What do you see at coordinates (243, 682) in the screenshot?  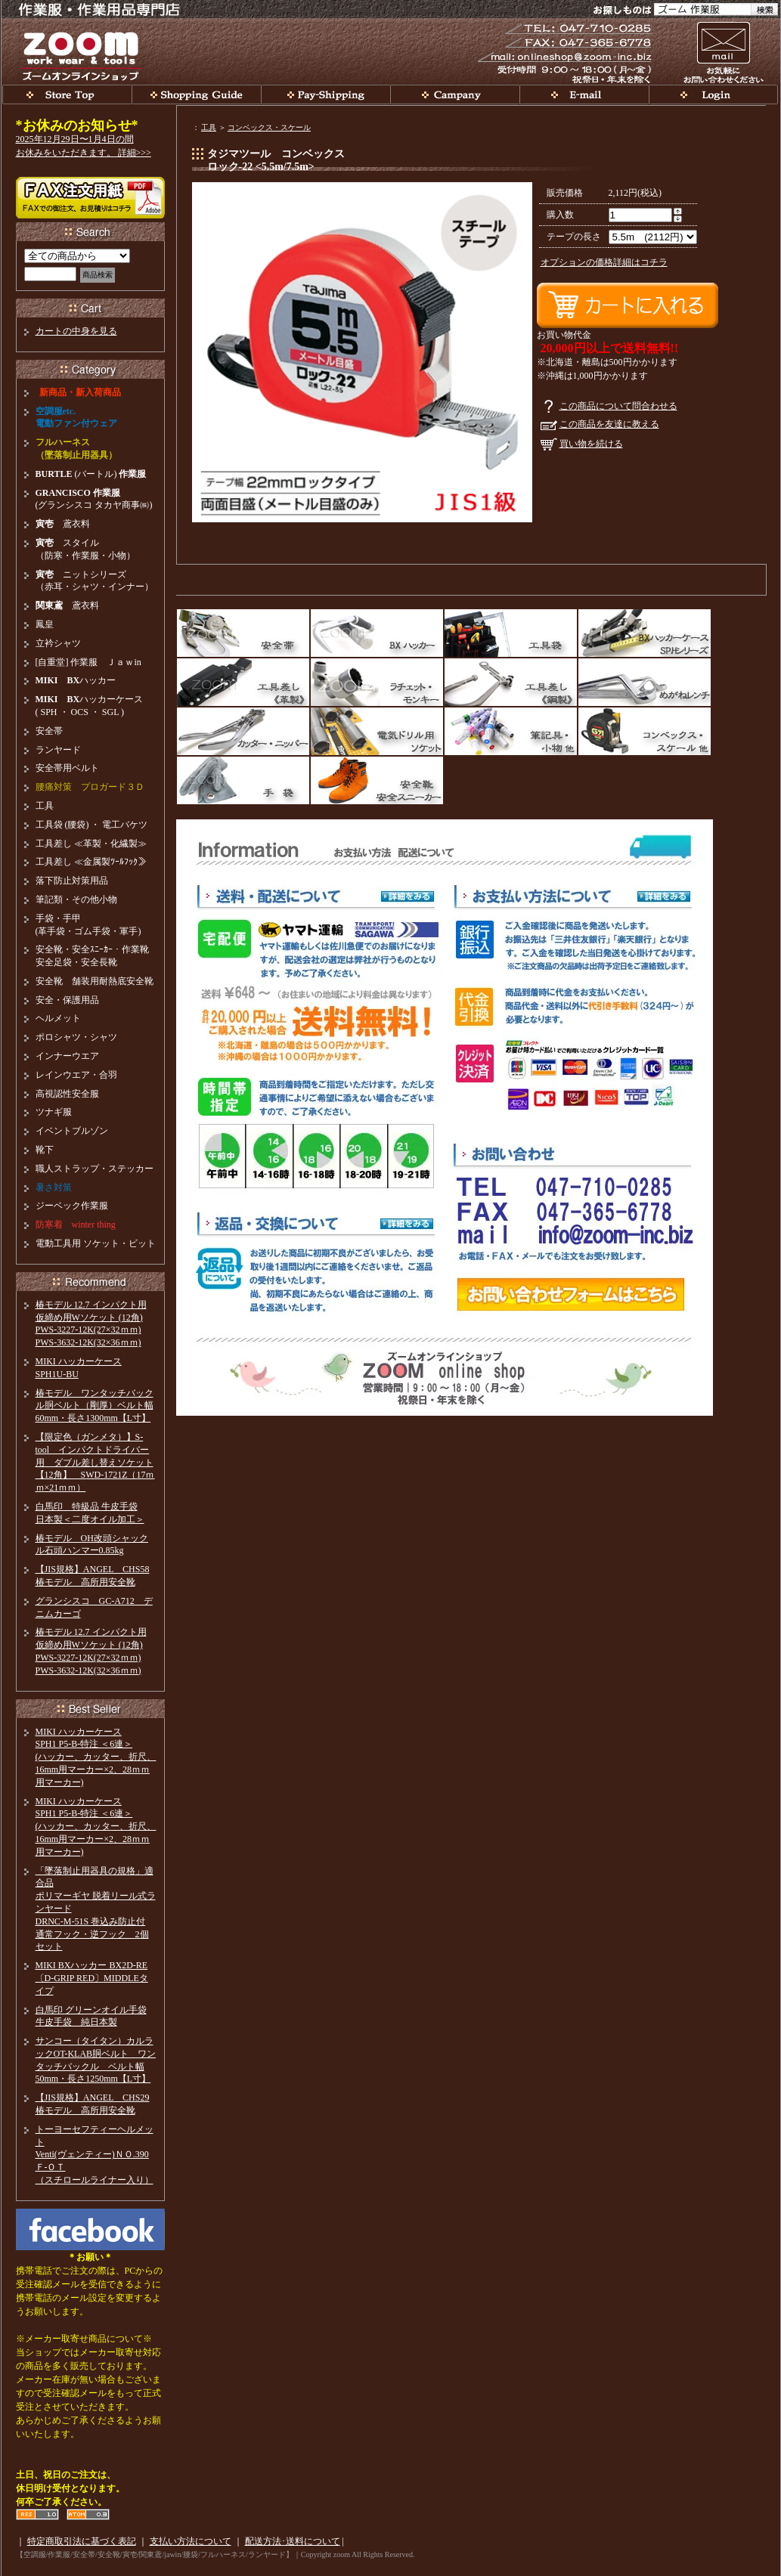 I see `工具差し（革製）` at bounding box center [243, 682].